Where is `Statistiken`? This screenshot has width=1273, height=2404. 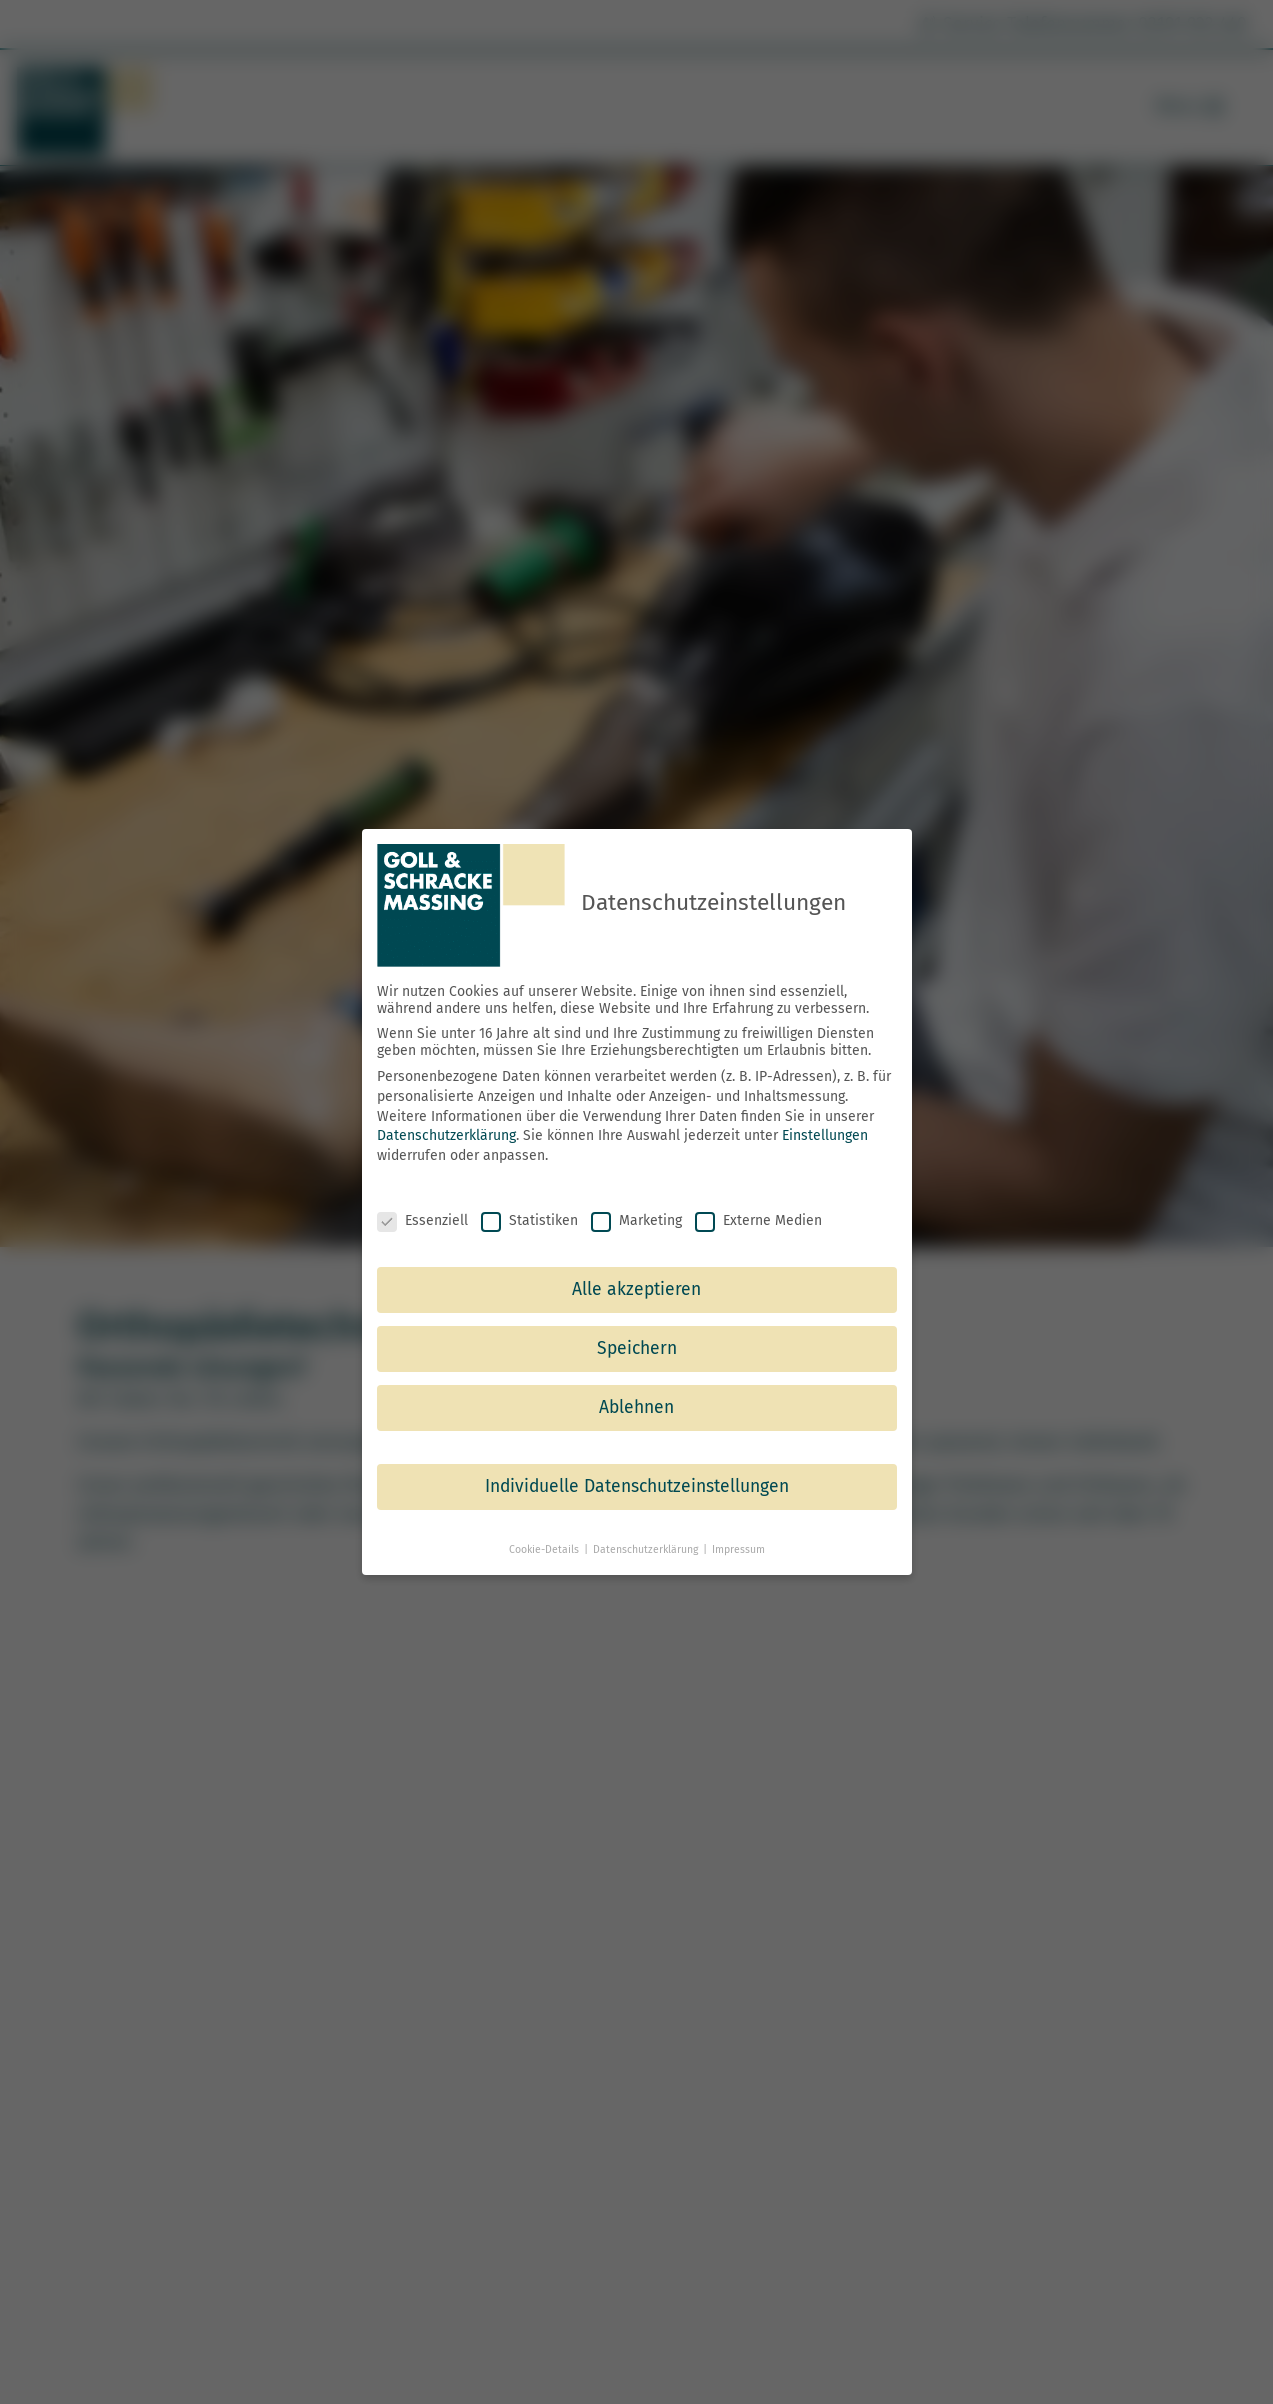 Statistiken is located at coordinates (529, 1219).